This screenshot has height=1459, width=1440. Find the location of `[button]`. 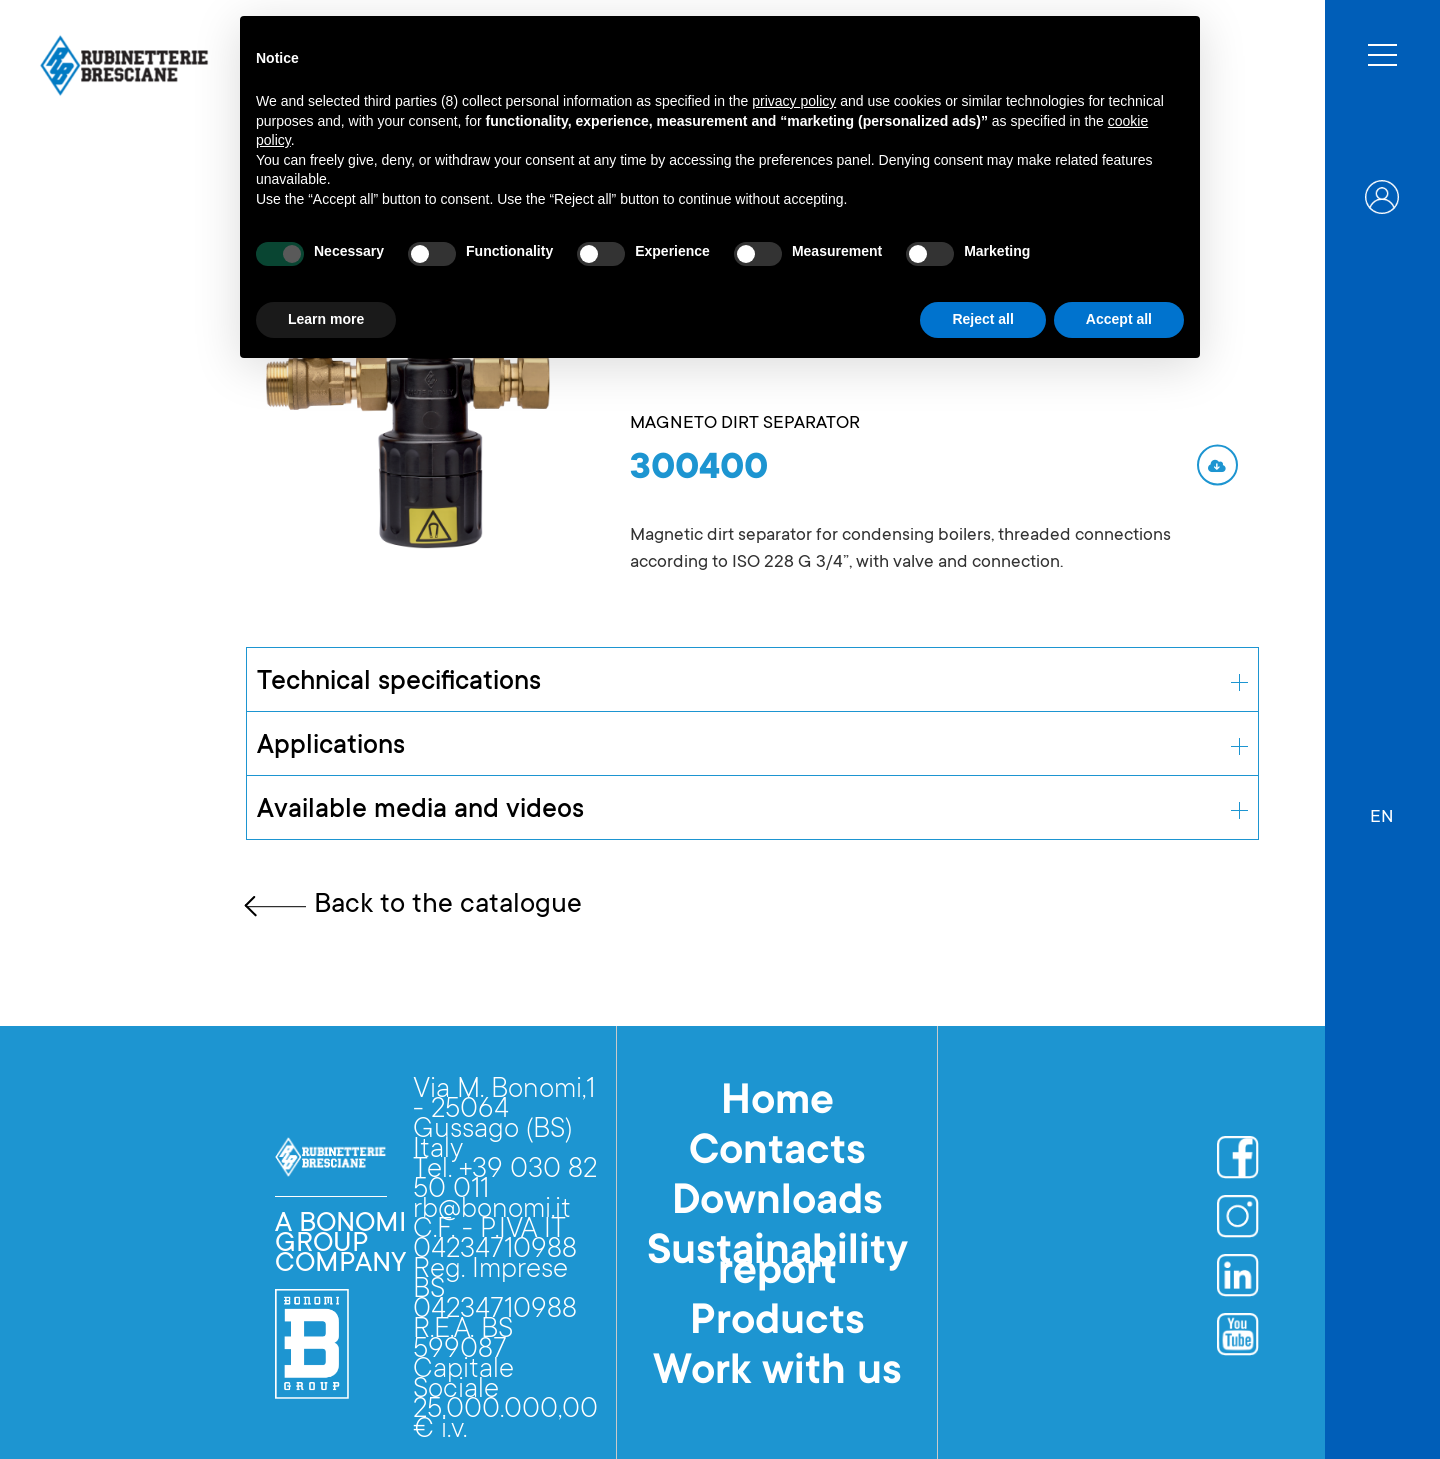

[button] is located at coordinates (1382, 808).